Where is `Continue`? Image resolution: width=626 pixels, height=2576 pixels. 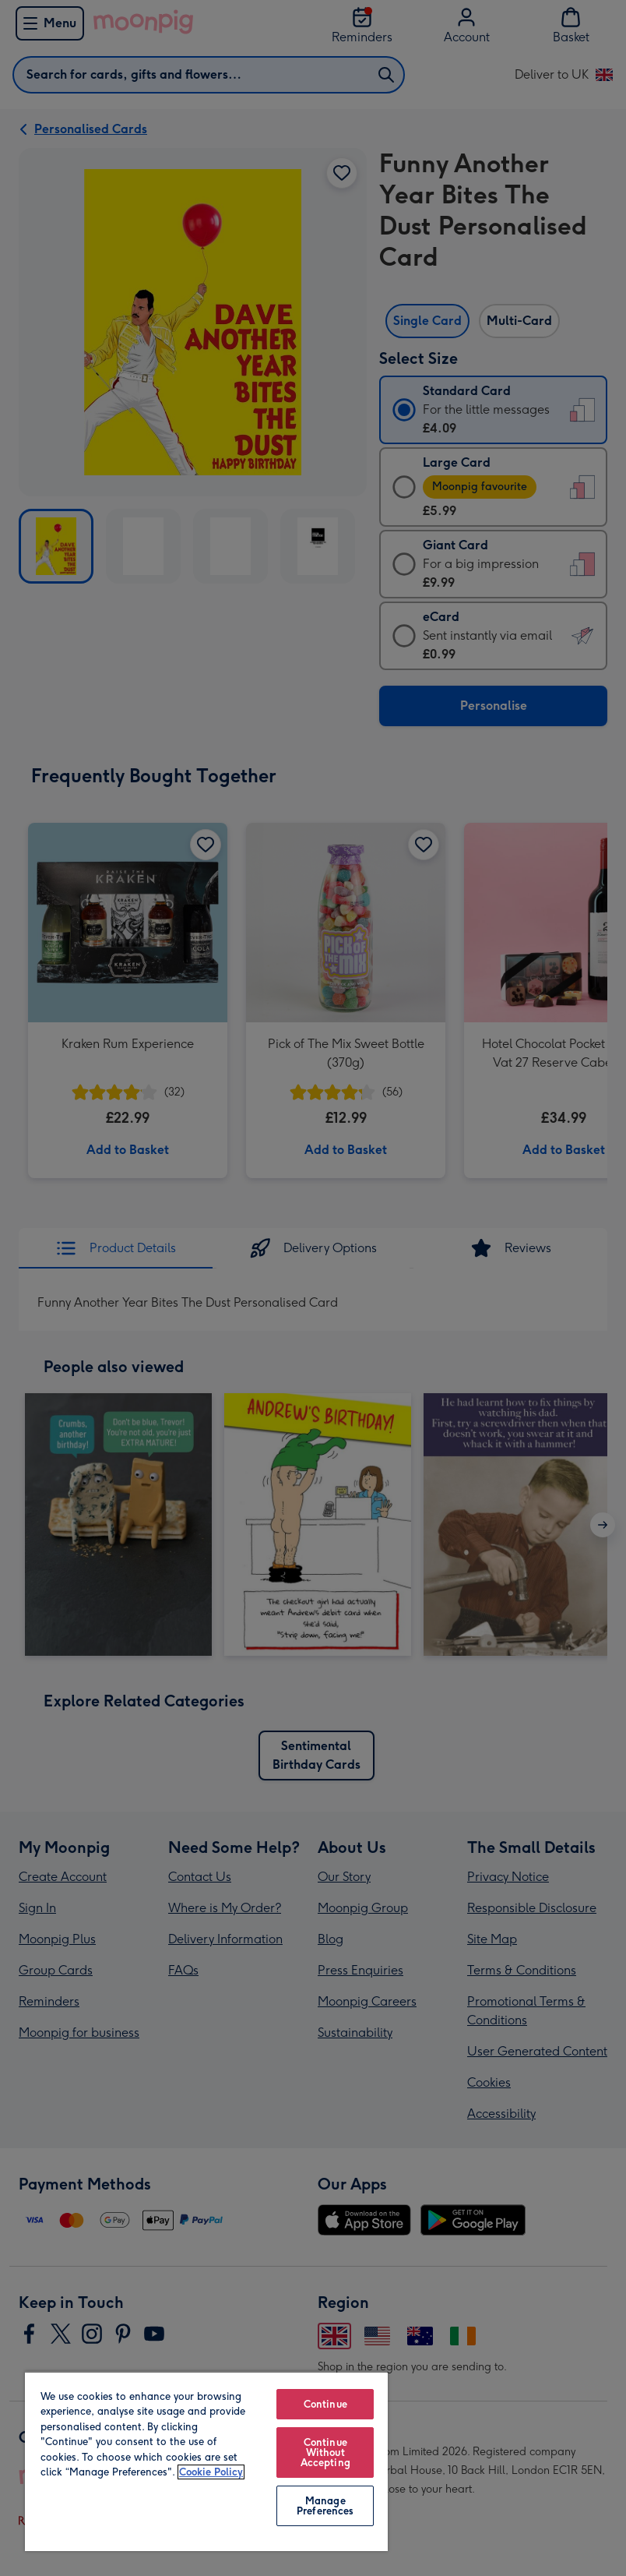
Continue is located at coordinates (325, 2404).